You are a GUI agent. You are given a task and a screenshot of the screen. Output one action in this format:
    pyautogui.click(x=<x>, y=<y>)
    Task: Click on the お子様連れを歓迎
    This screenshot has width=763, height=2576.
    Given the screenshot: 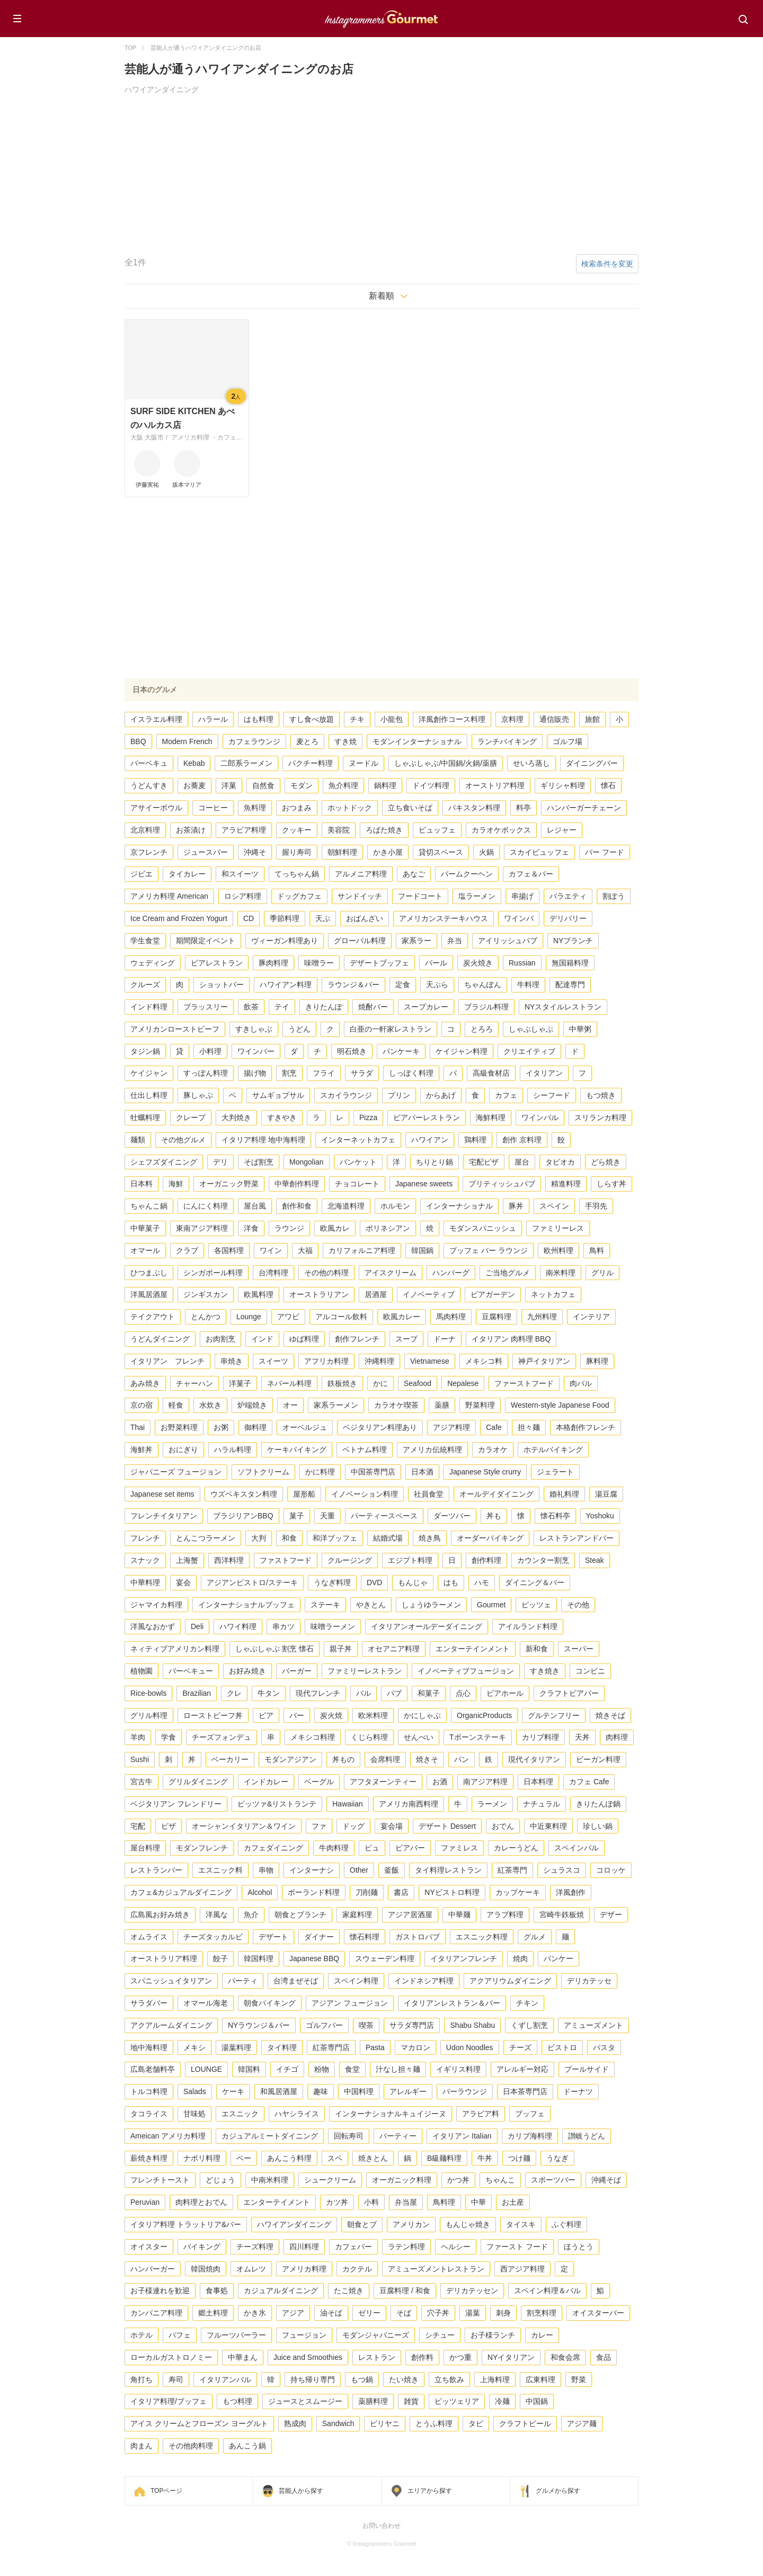 What is the action you would take?
    pyautogui.click(x=160, y=2290)
    